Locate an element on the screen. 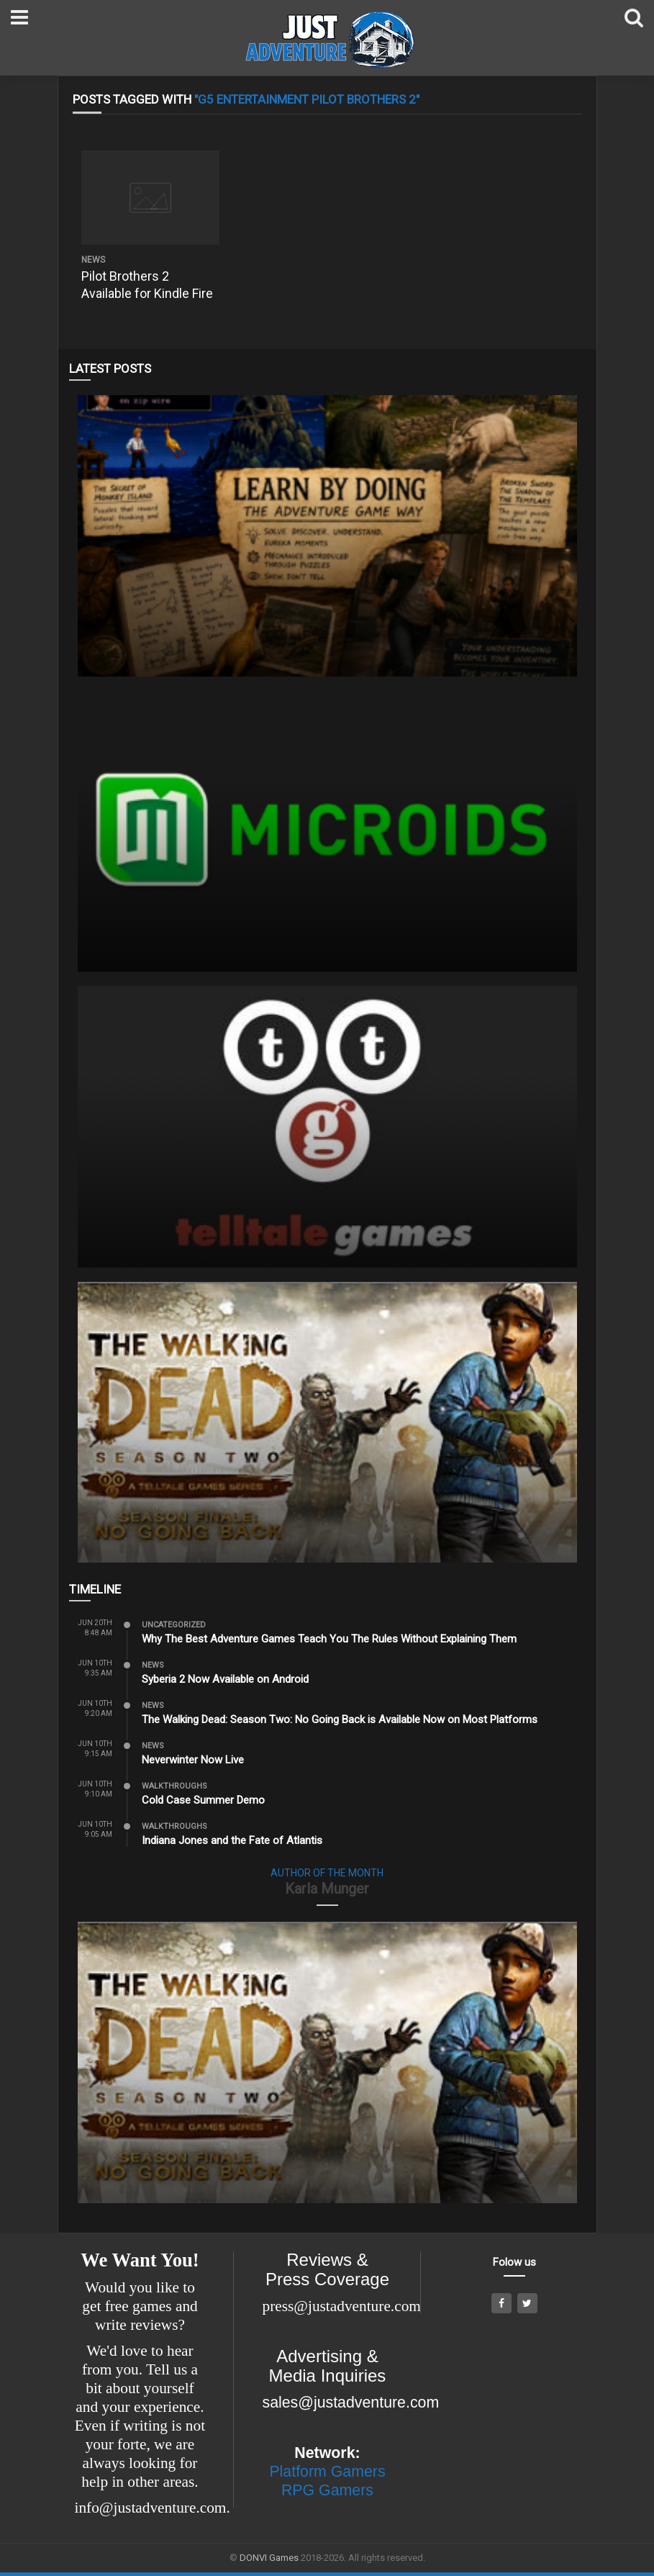  News is located at coordinates (93, 260).